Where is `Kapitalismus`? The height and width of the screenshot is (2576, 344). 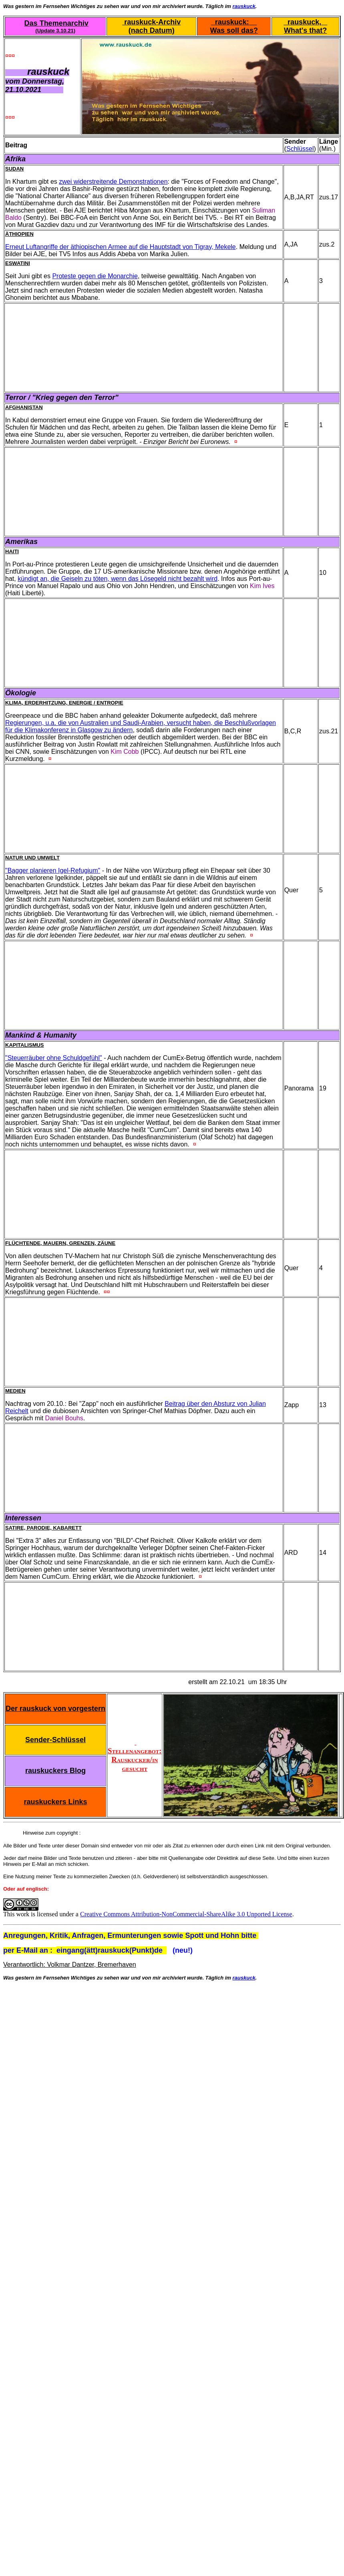
Kapitalismus is located at coordinates (24, 1045).